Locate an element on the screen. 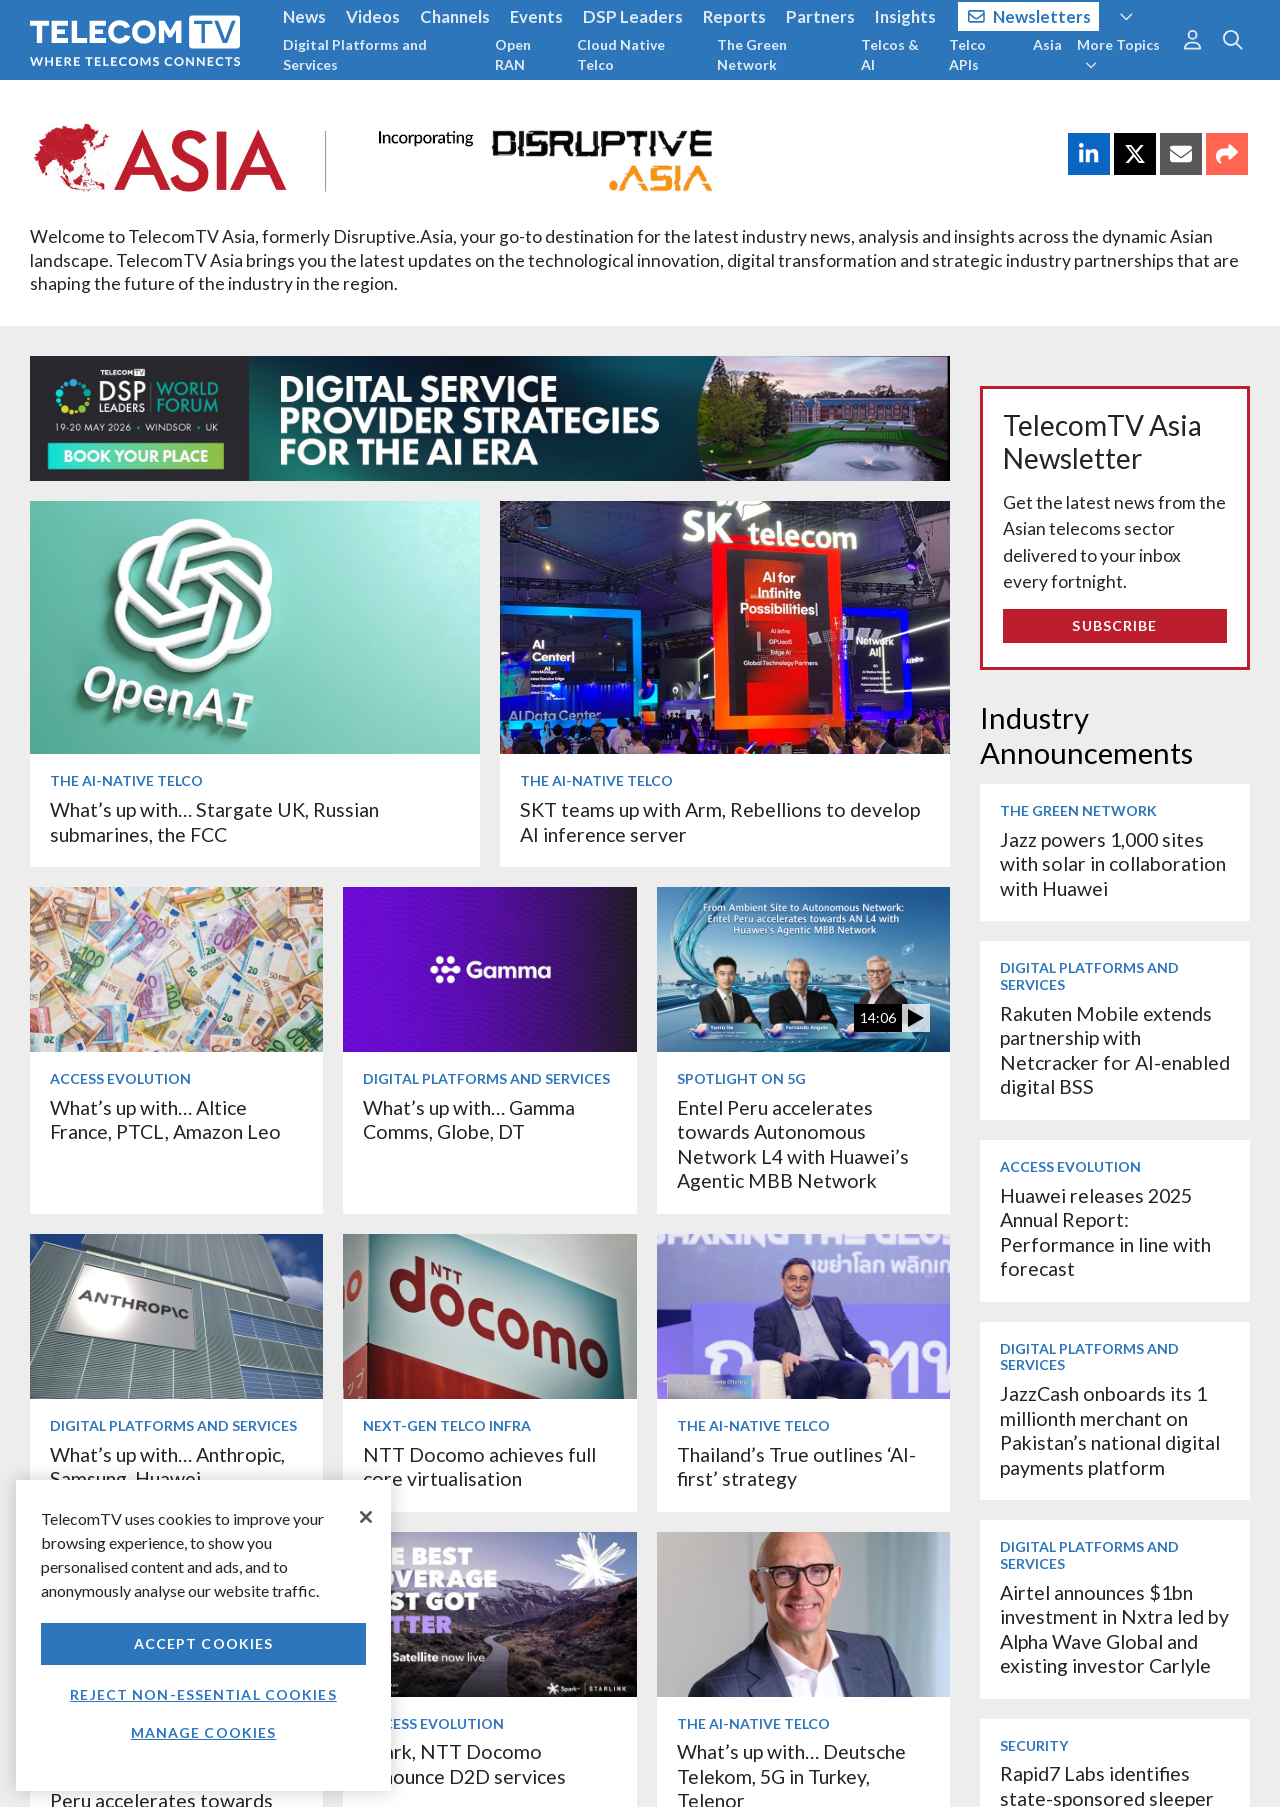 This screenshot has height=1807, width=1280. Accept Cookies is located at coordinates (204, 1643).